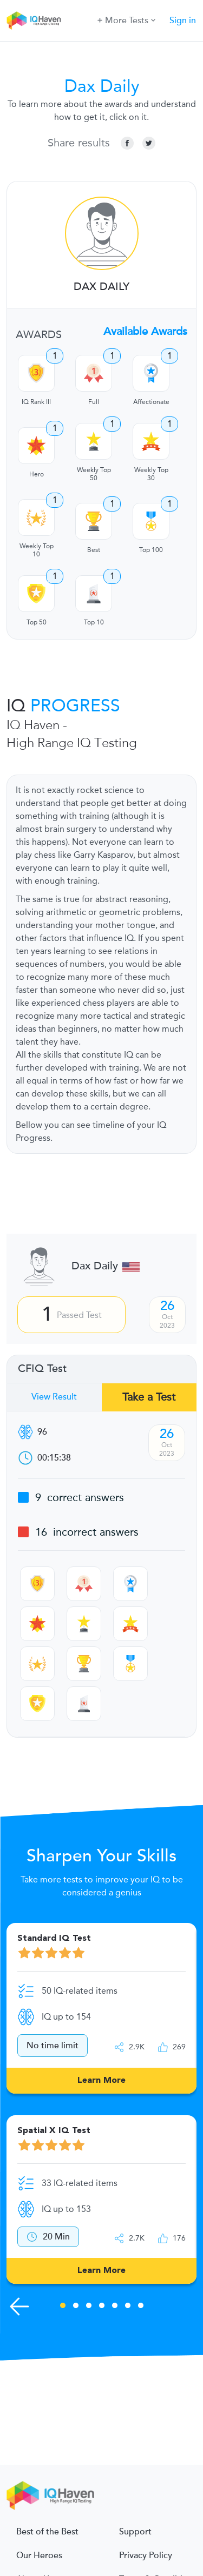 The height and width of the screenshot is (2576, 203). Describe the element at coordinates (182, 20) in the screenshot. I see `Sign in` at that location.